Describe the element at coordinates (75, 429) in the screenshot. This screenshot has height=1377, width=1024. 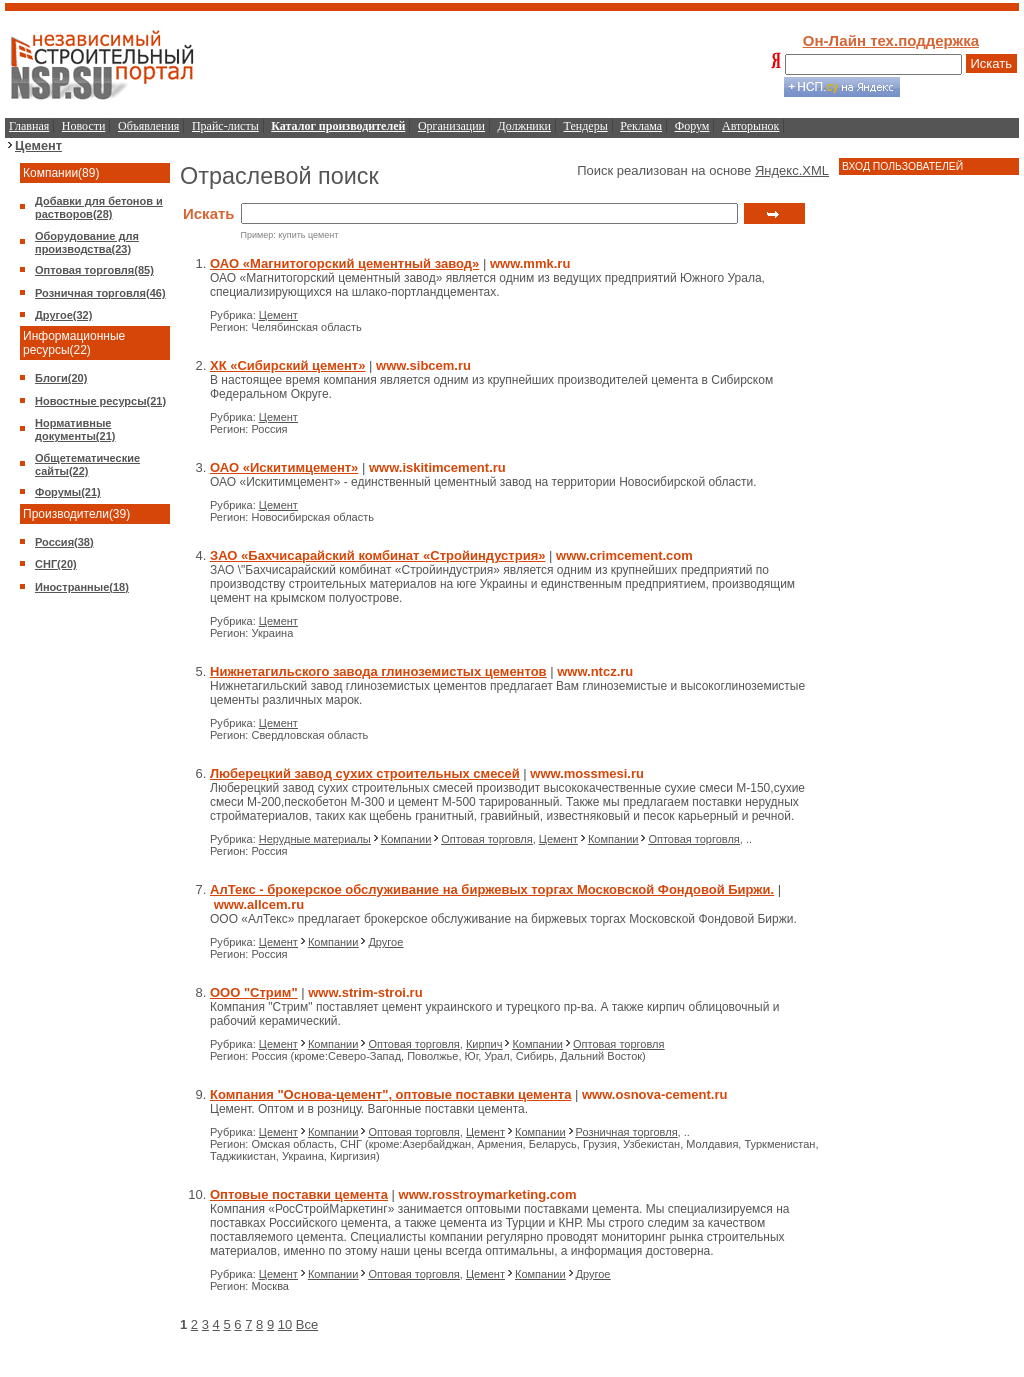
I see `Нормативные документы(21)` at that location.